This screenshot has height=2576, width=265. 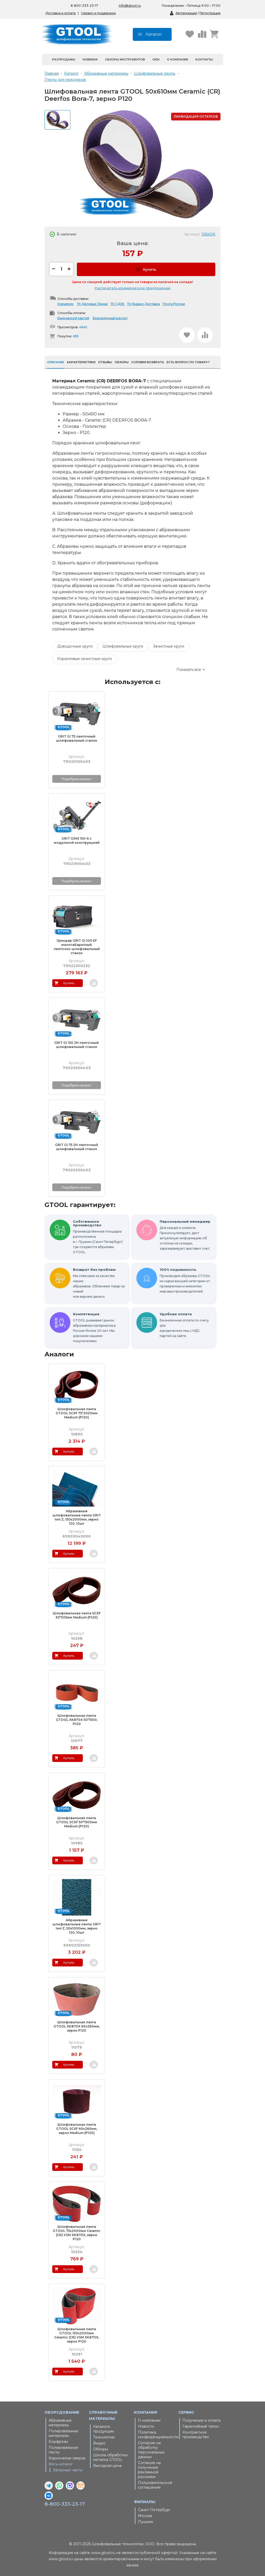 What do you see at coordinates (201, 2420) in the screenshot?
I see `Получение и оплата` at bounding box center [201, 2420].